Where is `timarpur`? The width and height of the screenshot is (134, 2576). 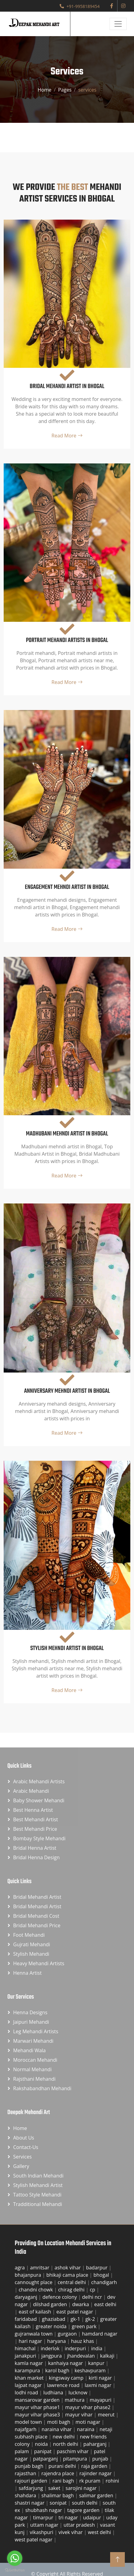
timarpur is located at coordinates (43, 2517).